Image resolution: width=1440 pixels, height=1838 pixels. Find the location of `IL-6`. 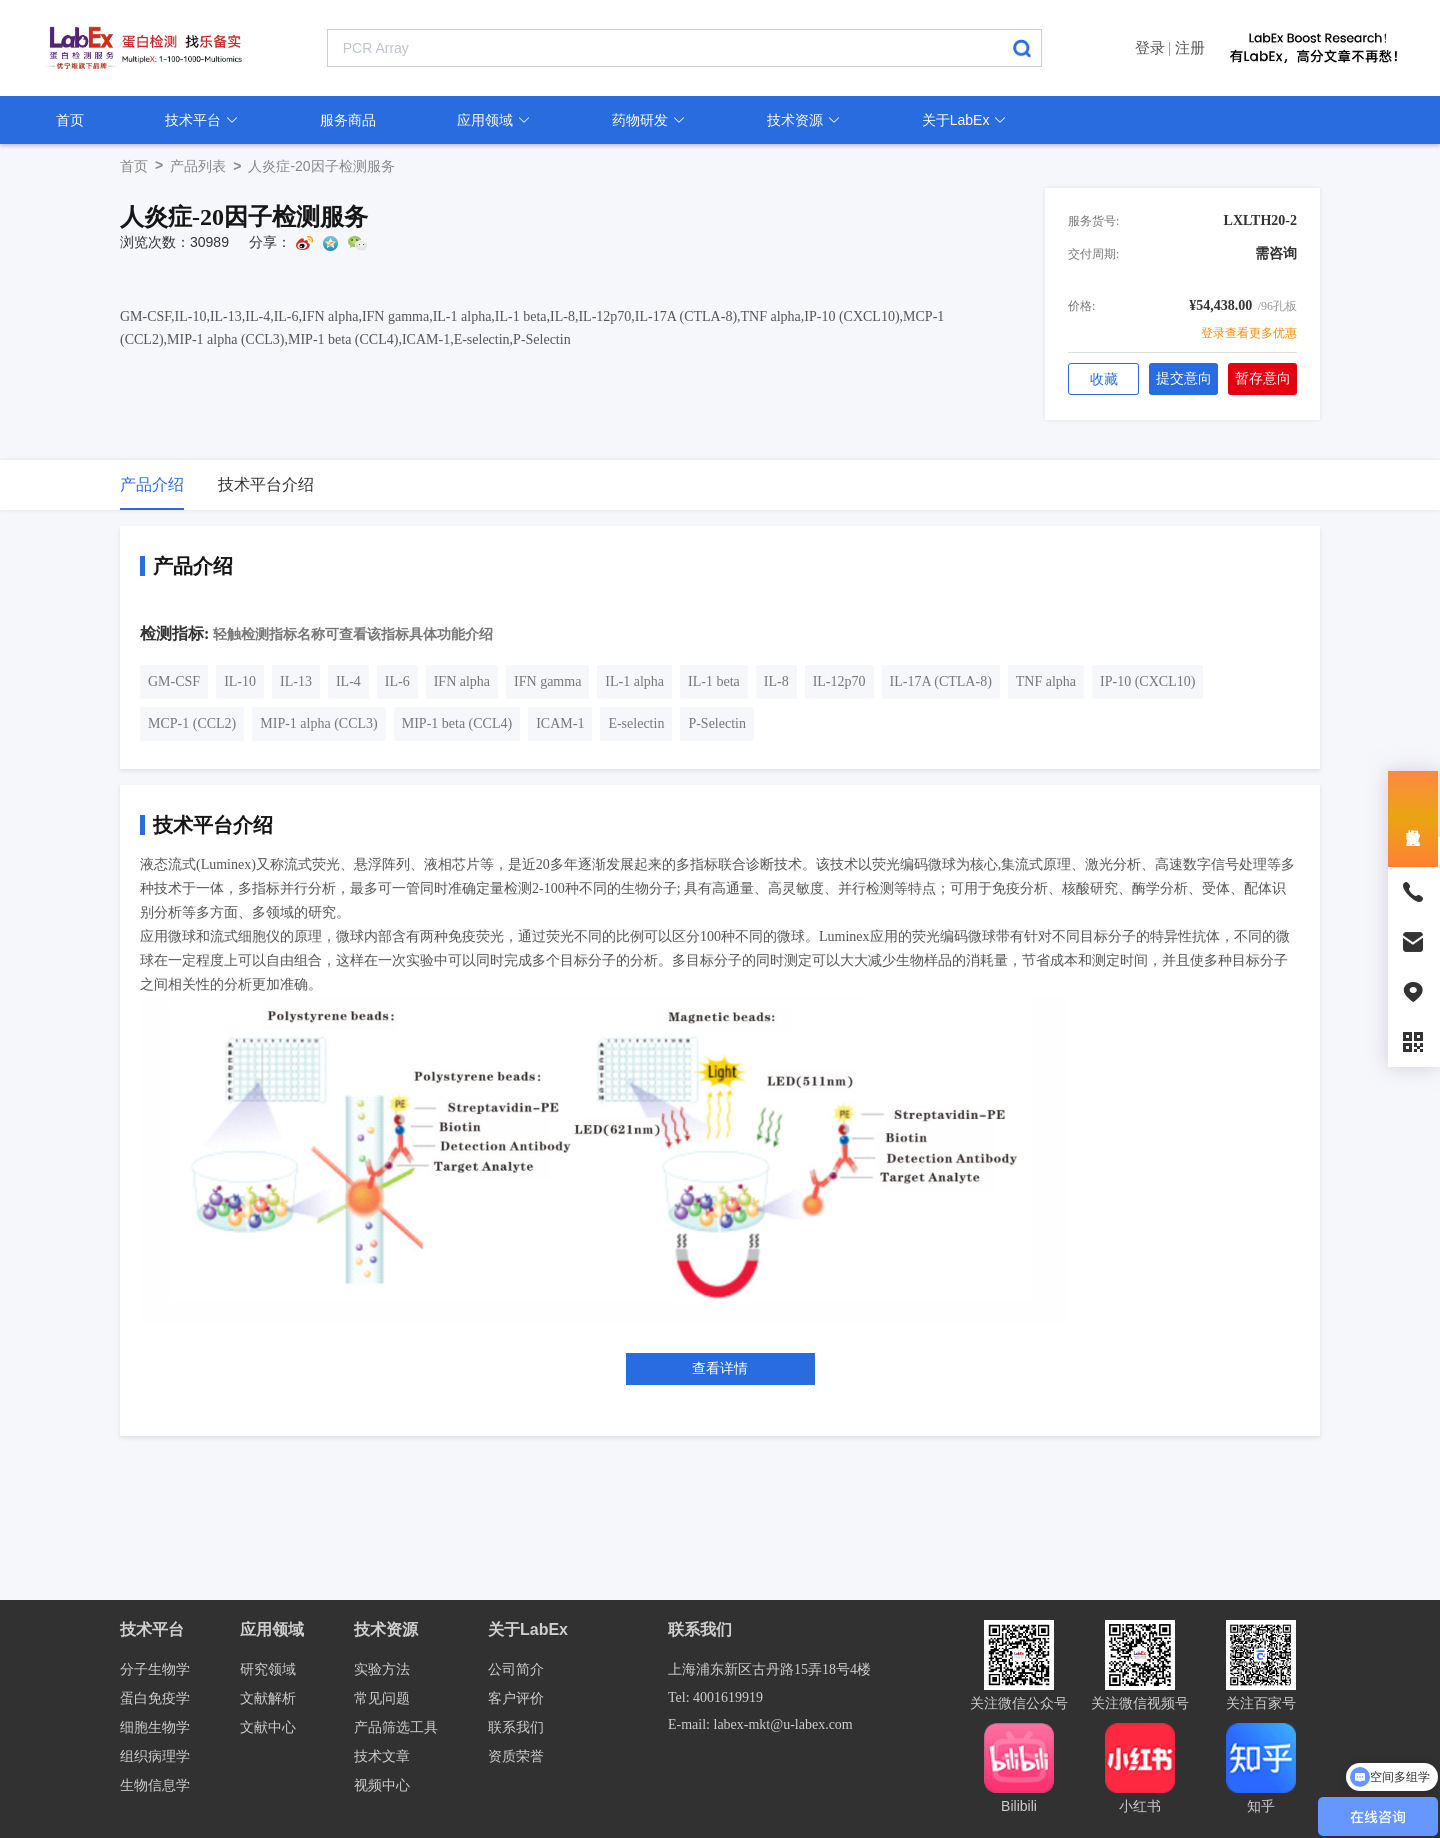

IL-6 is located at coordinates (397, 681).